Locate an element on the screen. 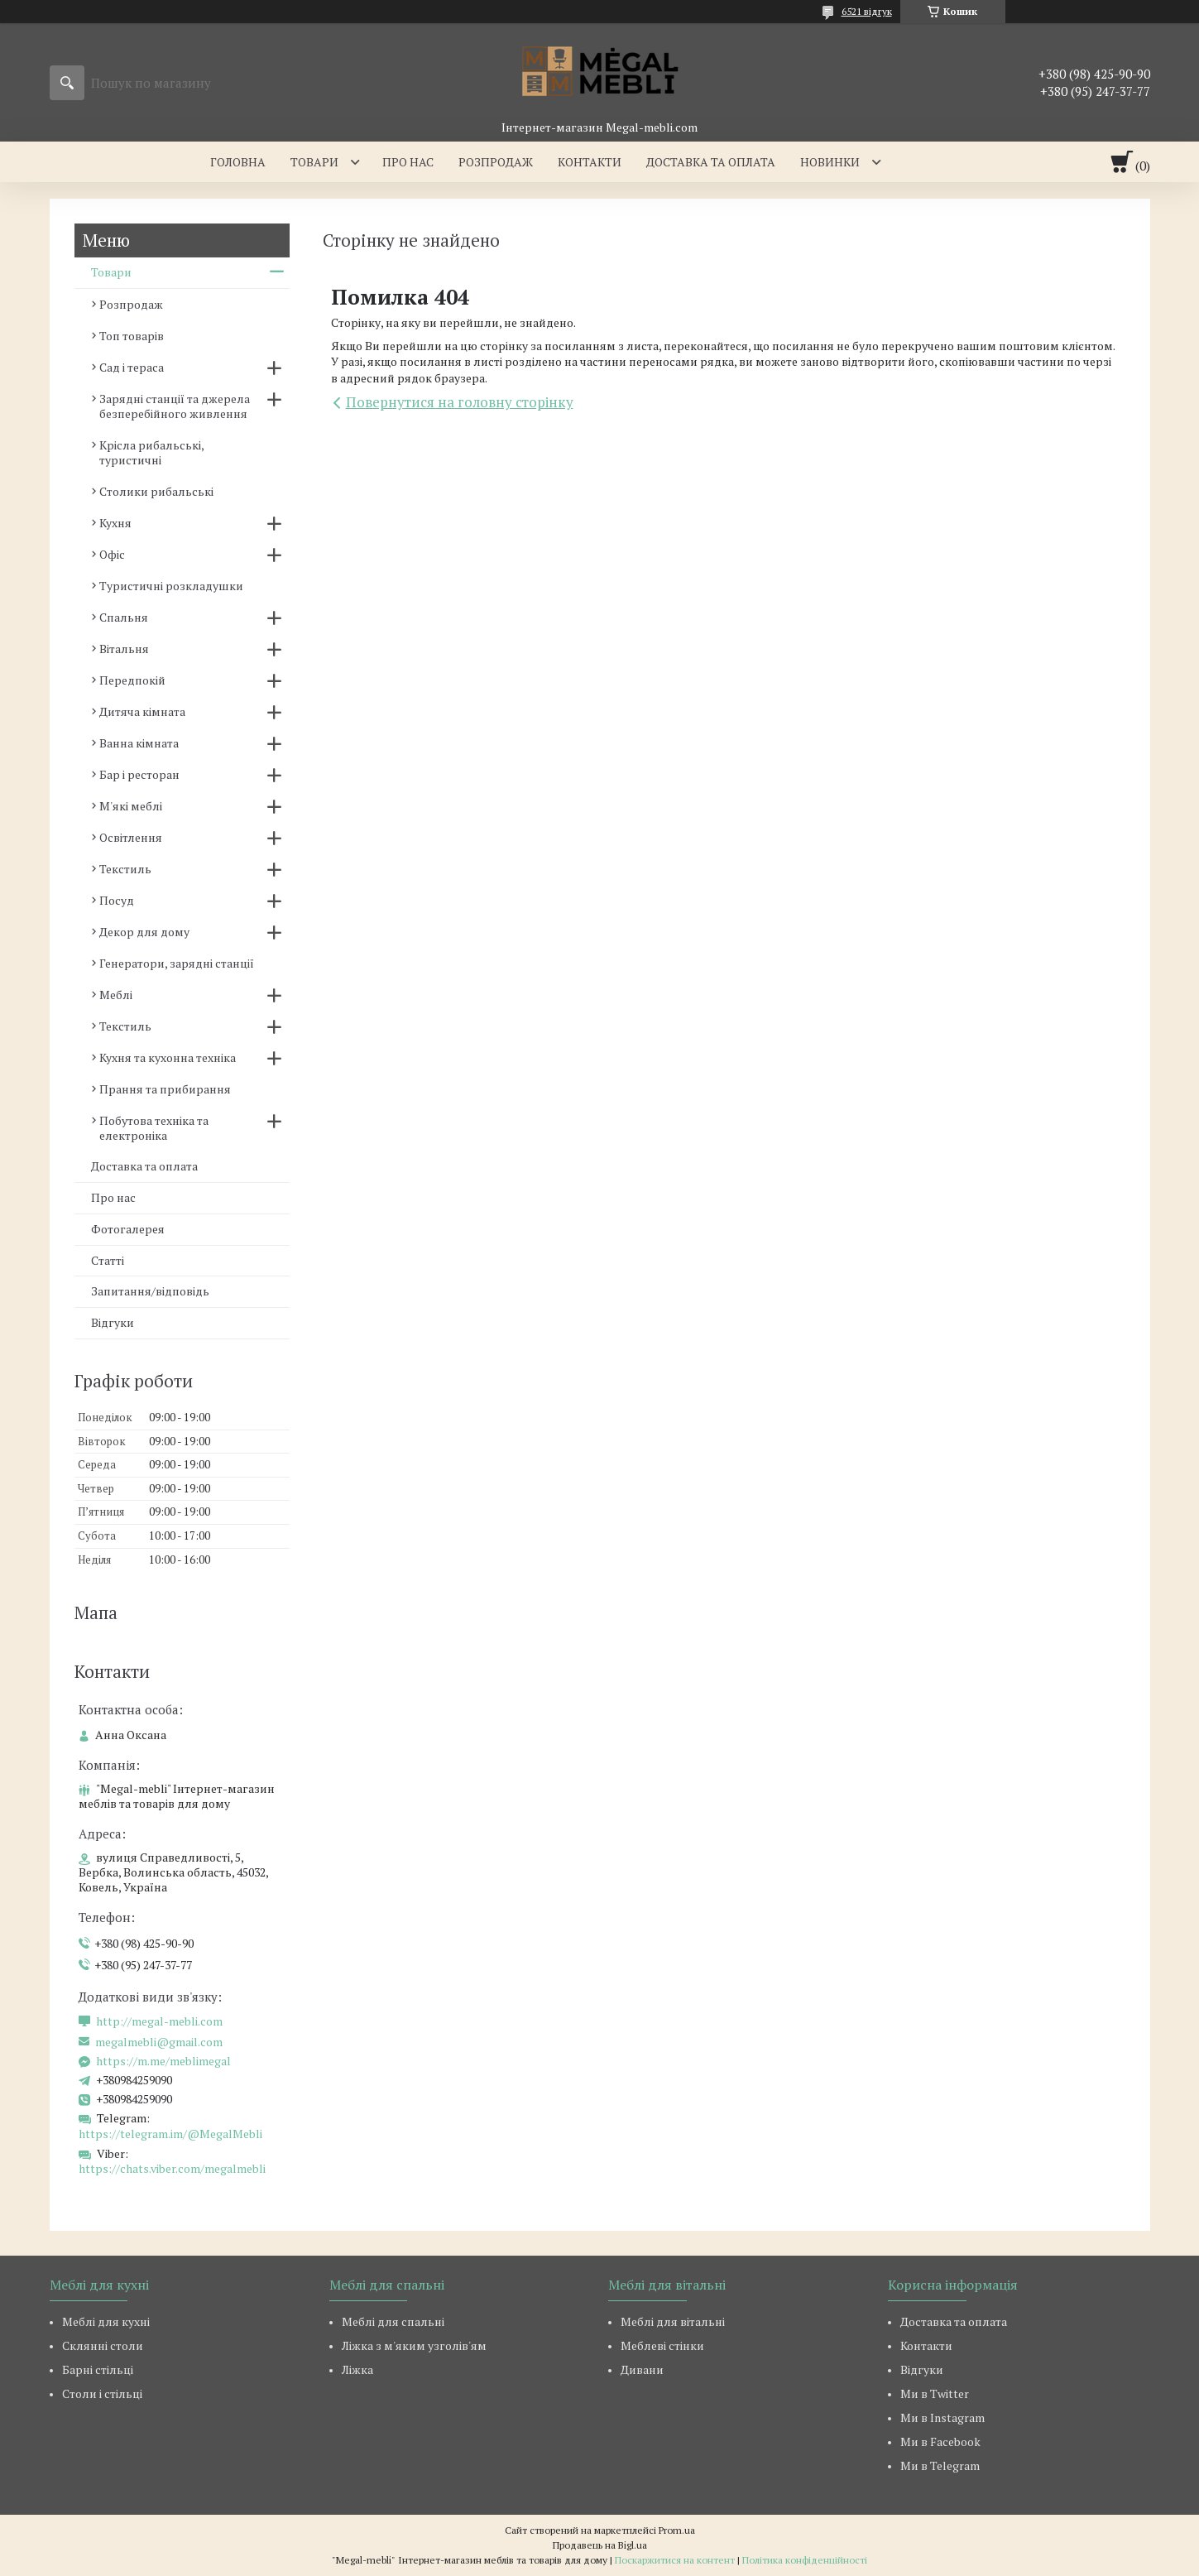 This screenshot has width=1199, height=2576. Ми в Telegram is located at coordinates (940, 2465).